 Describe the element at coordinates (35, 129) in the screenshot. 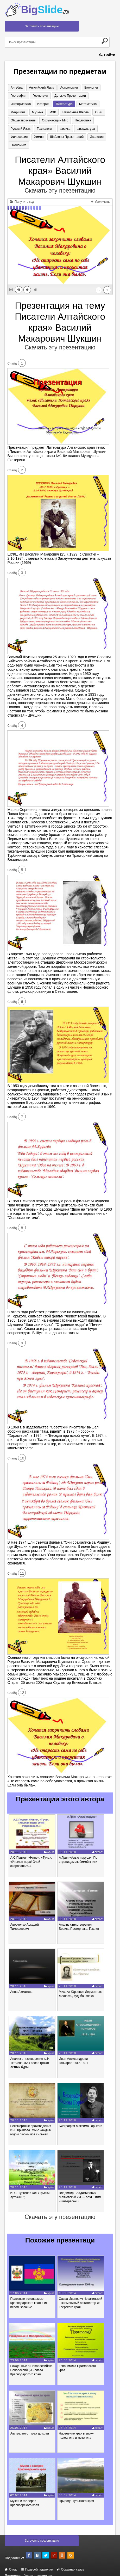

I see `Физкультура` at that location.